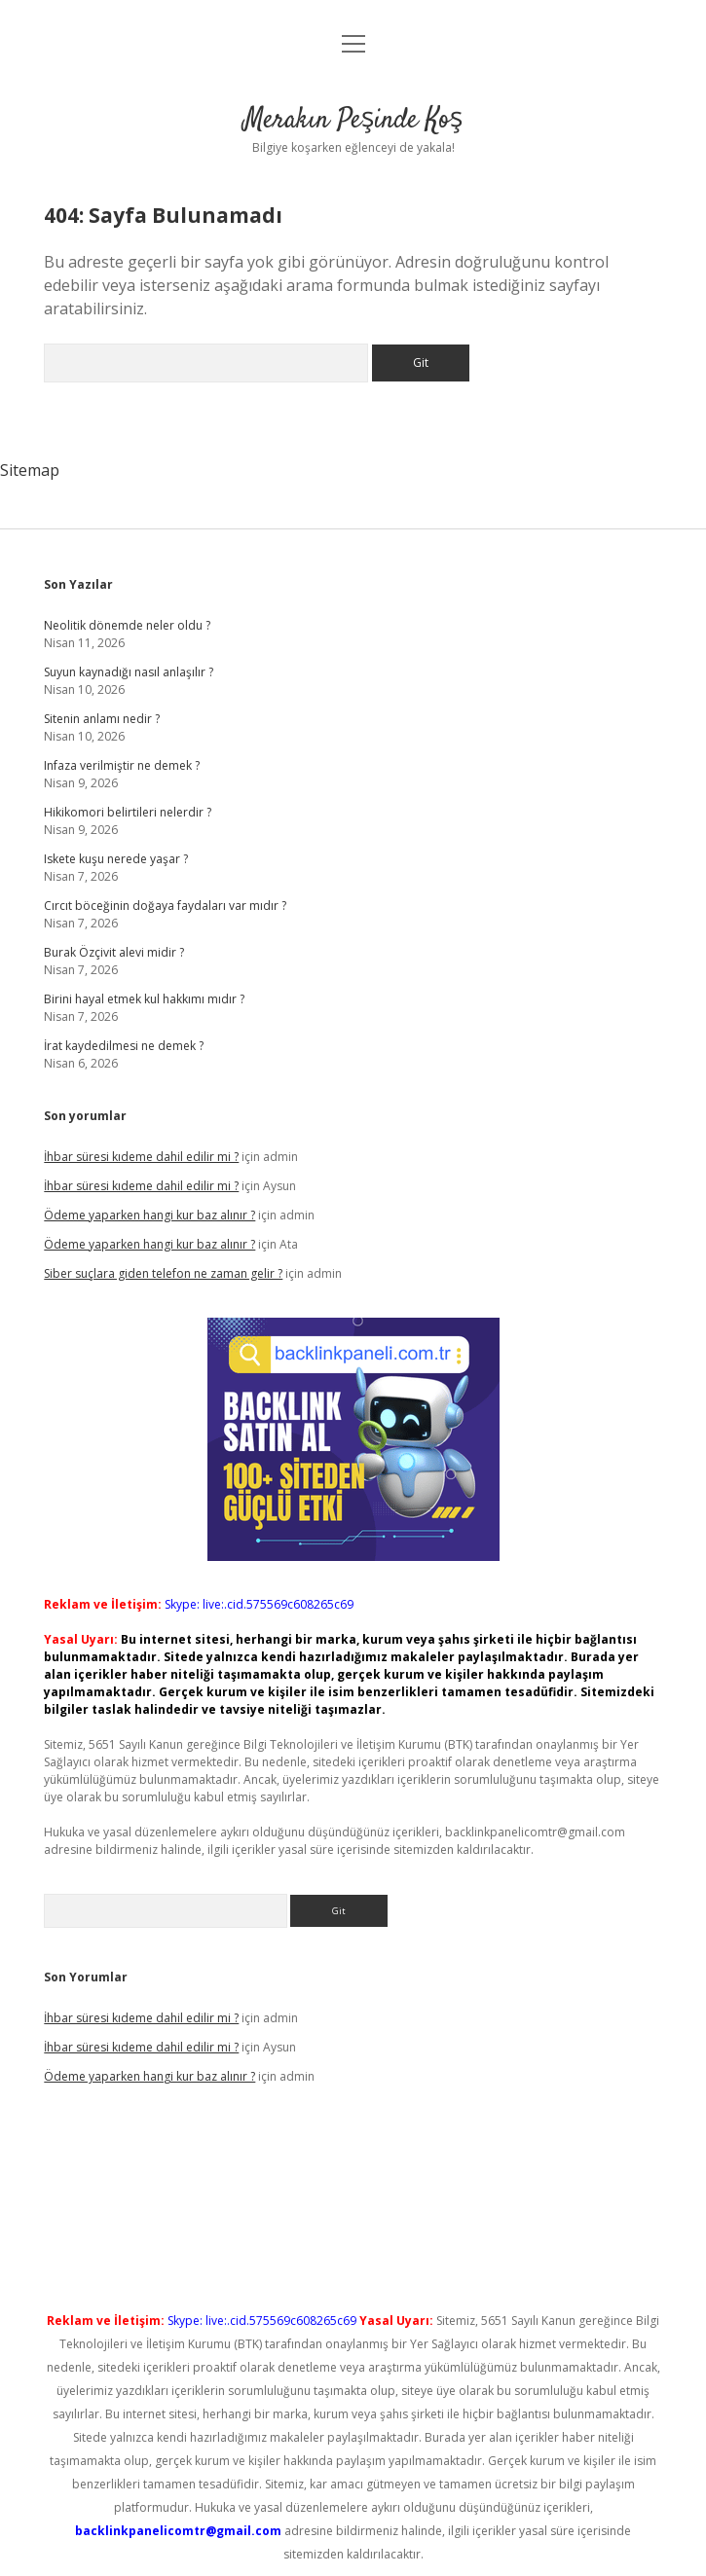 The width and height of the screenshot is (706, 2576). I want to click on Hikikomori belirtileri nelerdir ?, so click(127, 812).